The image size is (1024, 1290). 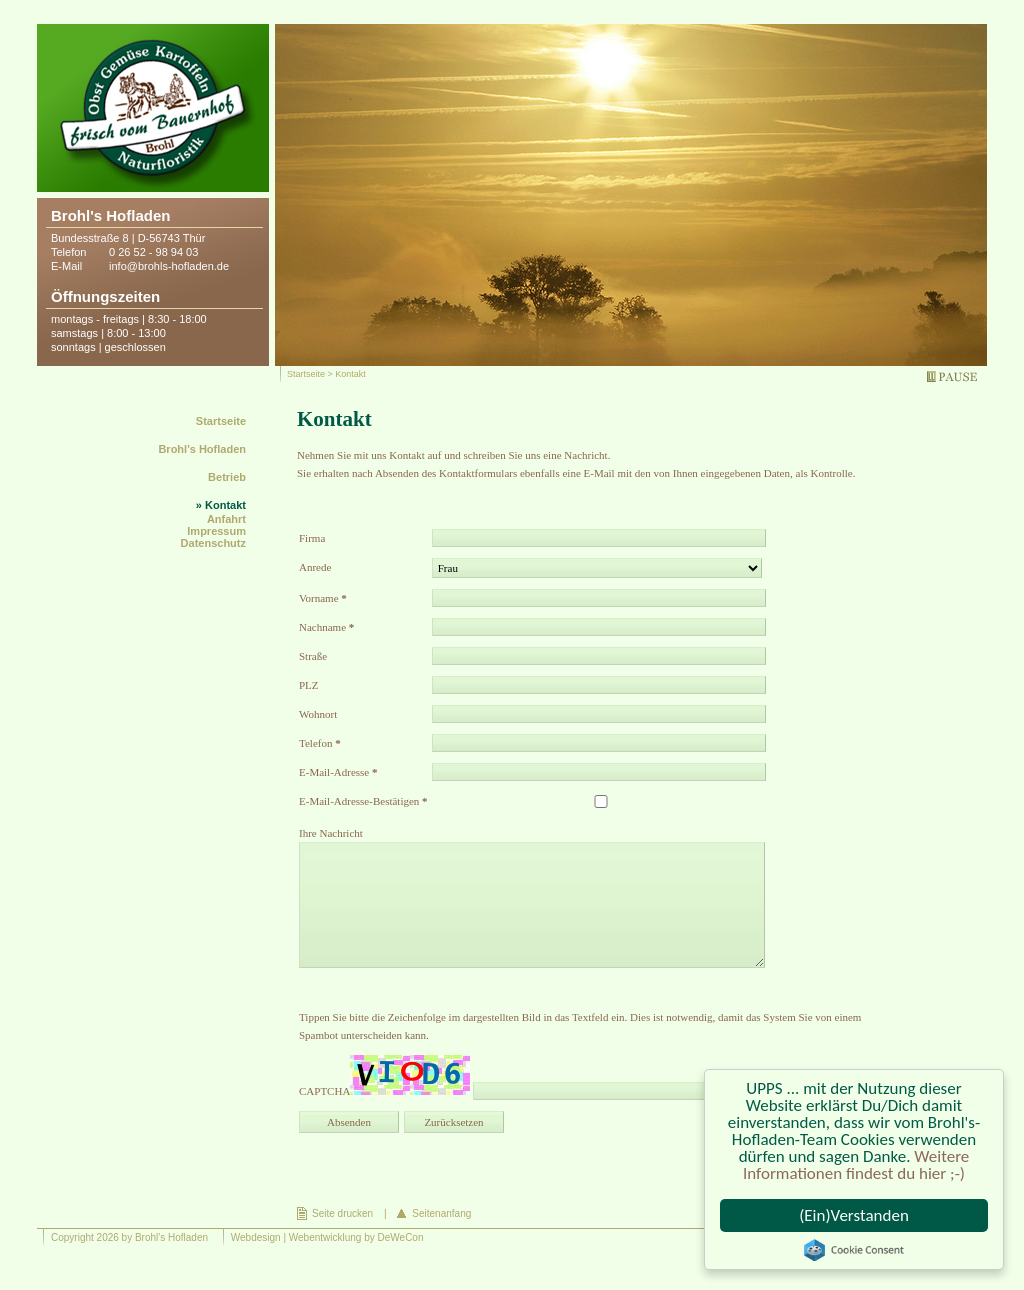 What do you see at coordinates (225, 505) in the screenshot?
I see `Kontakt` at bounding box center [225, 505].